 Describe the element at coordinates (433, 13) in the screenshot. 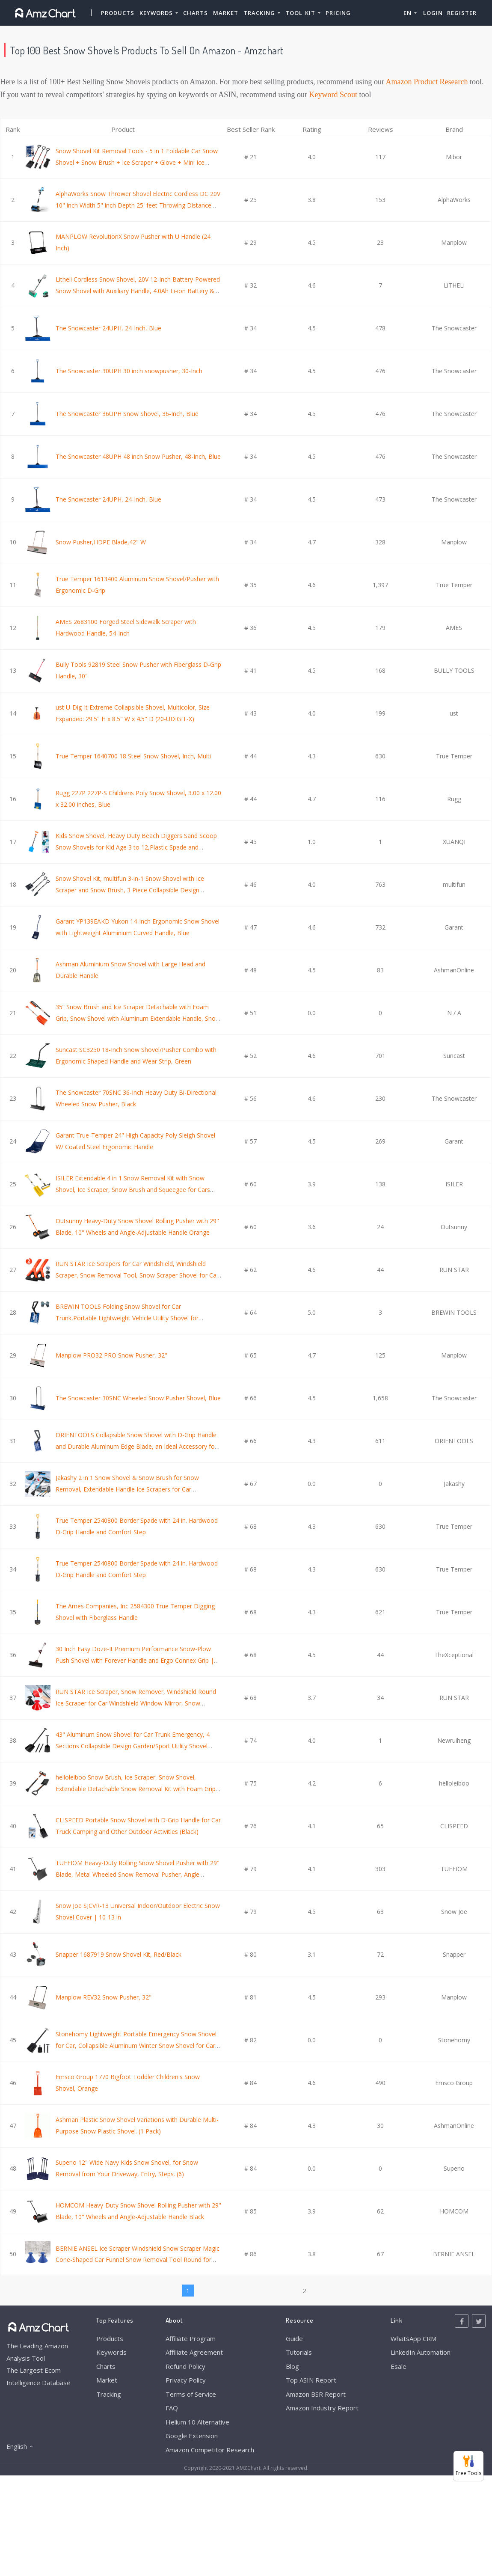

I see `Login` at that location.